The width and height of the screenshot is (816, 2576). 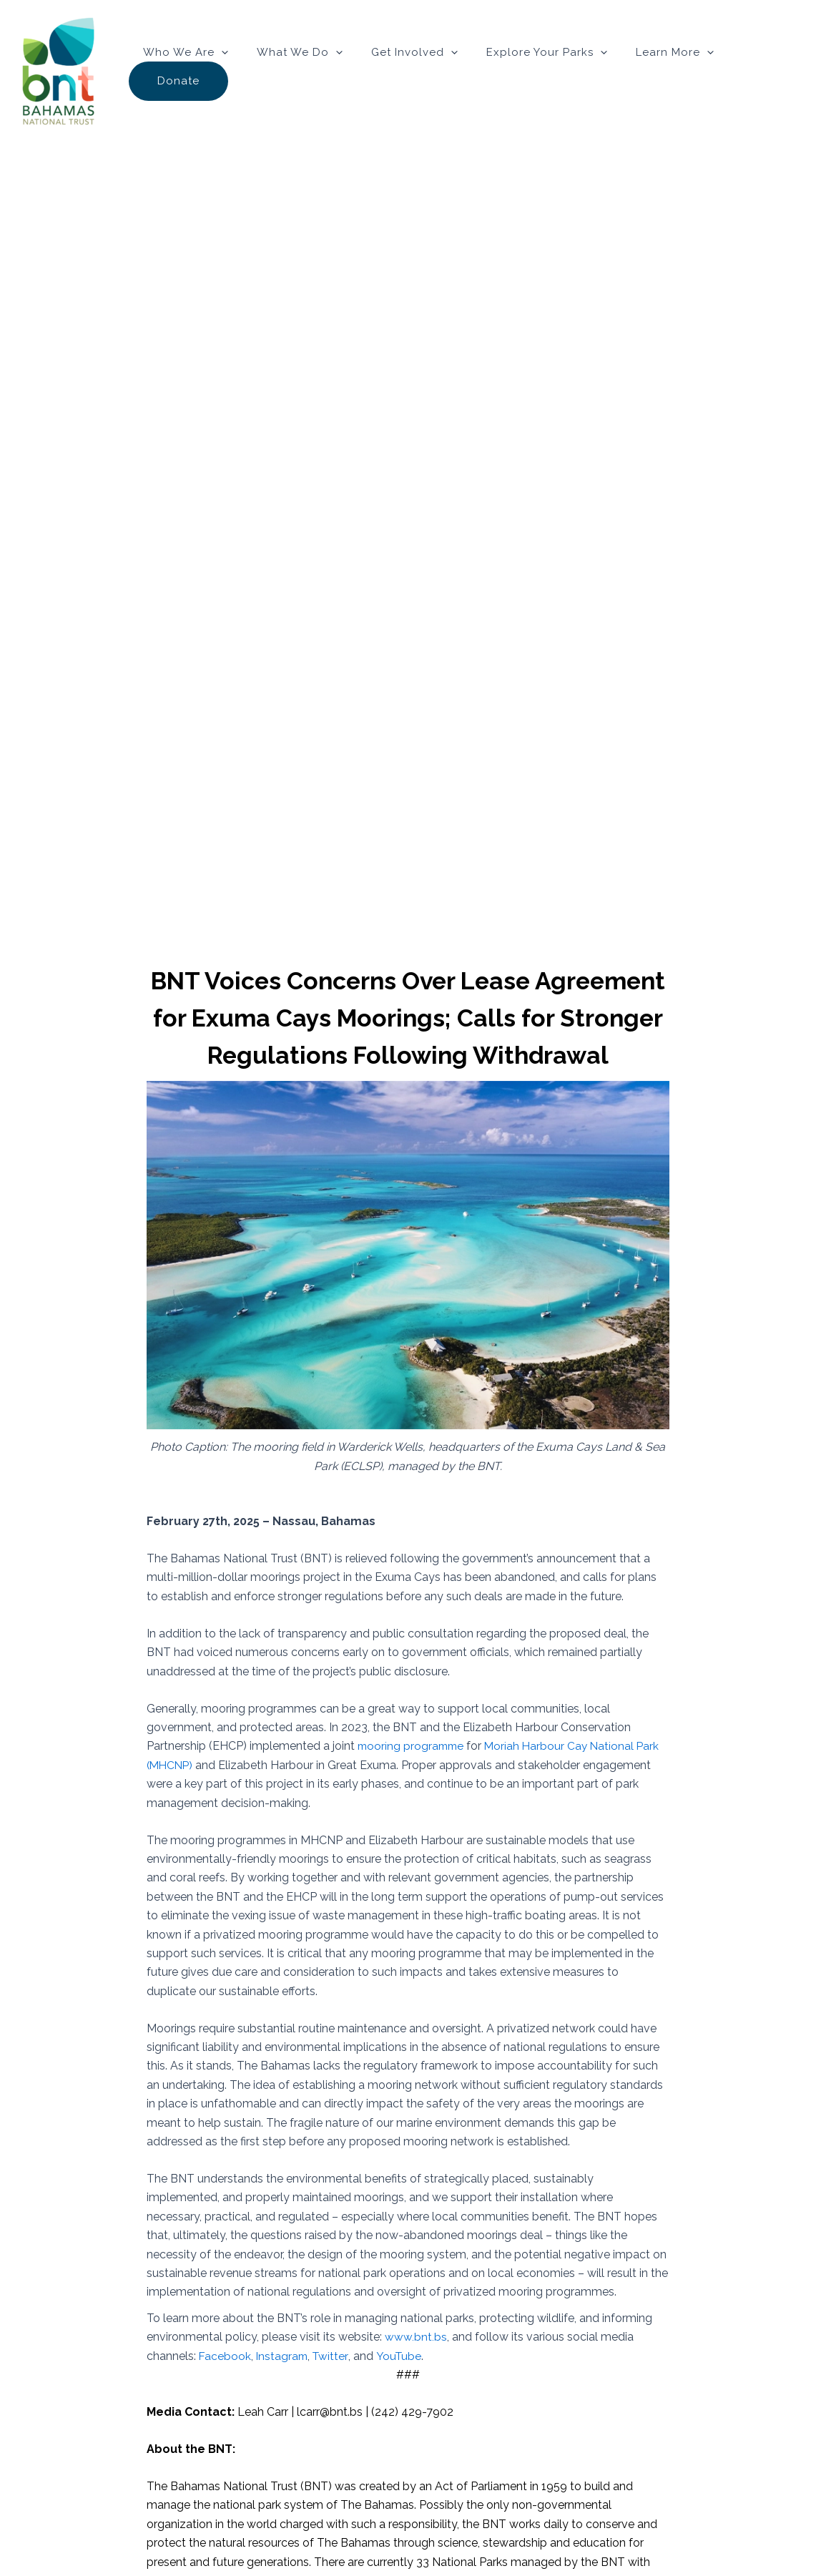 I want to click on Twitter, so click(x=333, y=2355).